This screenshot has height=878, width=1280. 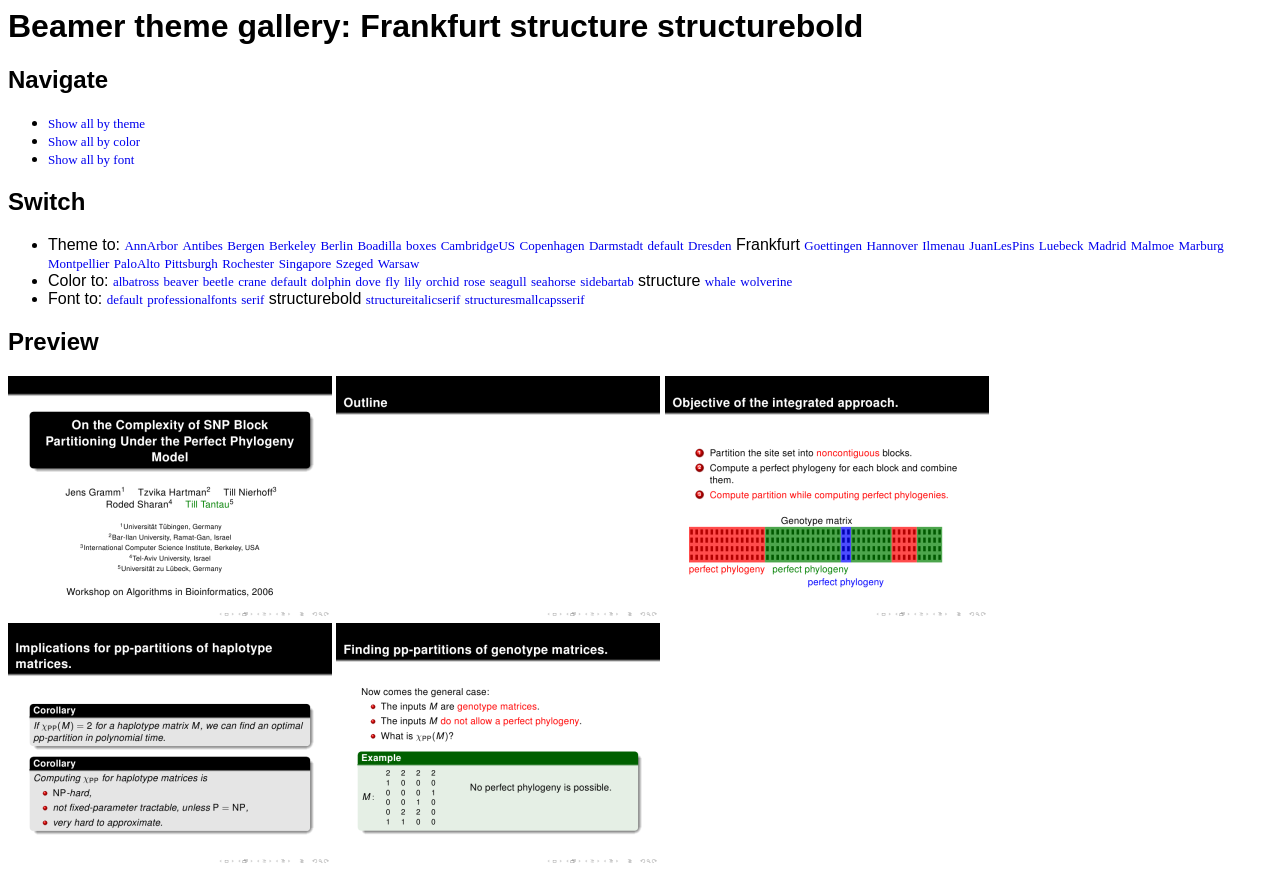 What do you see at coordinates (94, 141) in the screenshot?
I see `Show all by color` at bounding box center [94, 141].